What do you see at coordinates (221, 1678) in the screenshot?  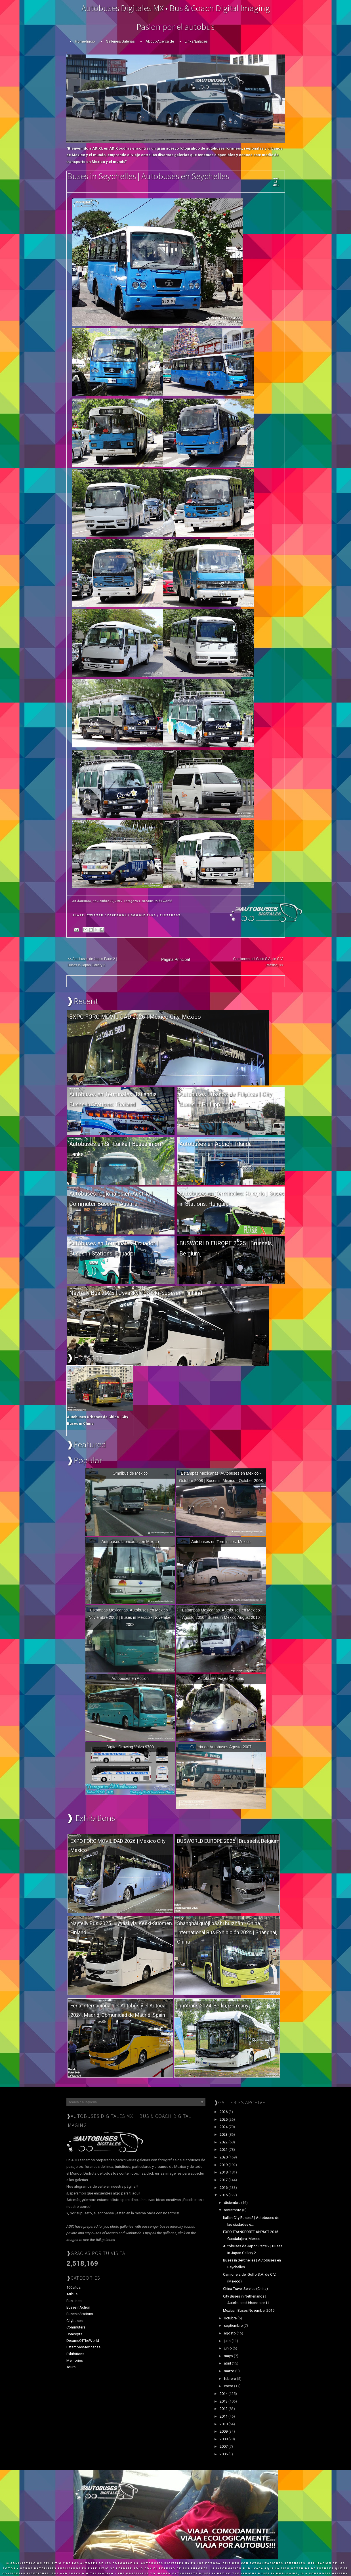 I see `Autobuses Viajes Chiapas` at bounding box center [221, 1678].